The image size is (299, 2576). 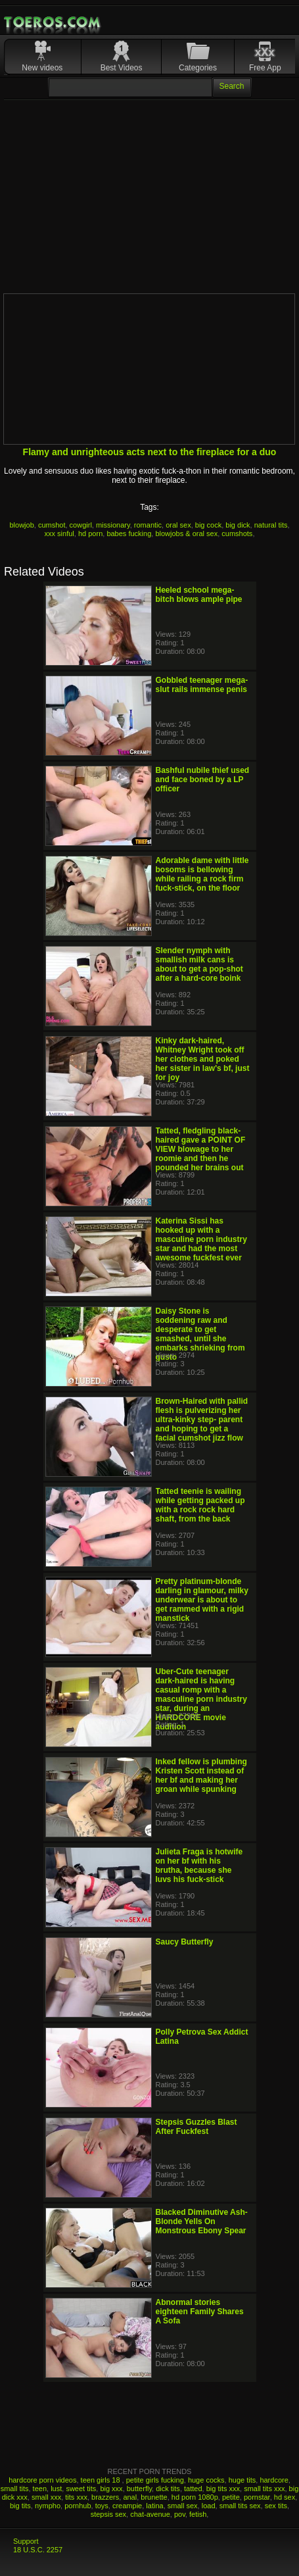 What do you see at coordinates (113, 525) in the screenshot?
I see `missionary` at bounding box center [113, 525].